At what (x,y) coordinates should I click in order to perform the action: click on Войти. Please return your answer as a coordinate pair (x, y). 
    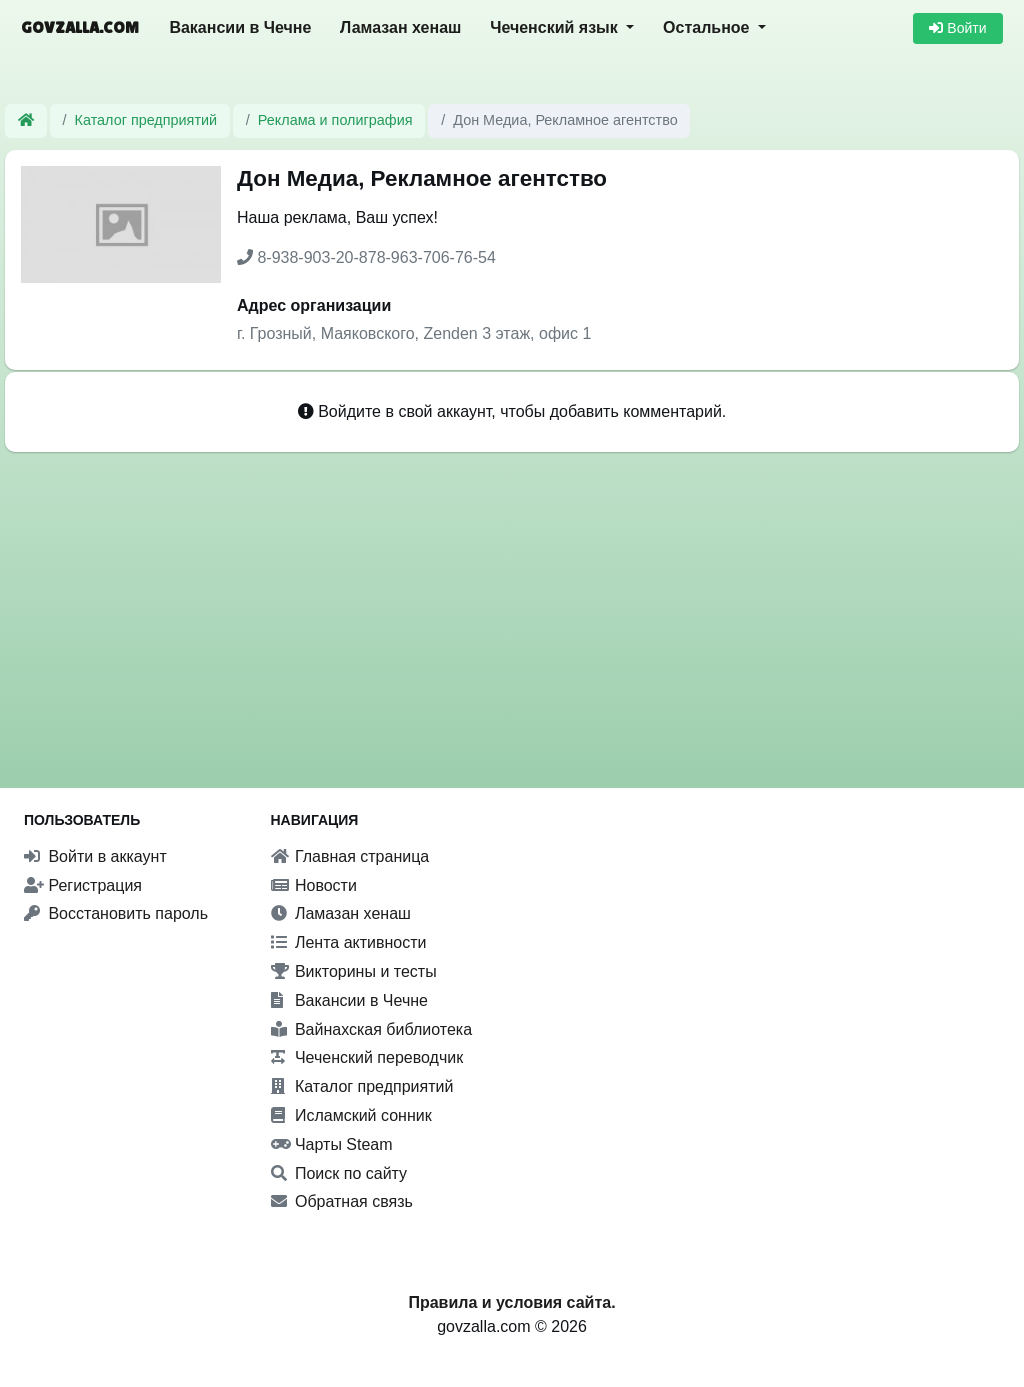
    Looking at the image, I should click on (957, 28).